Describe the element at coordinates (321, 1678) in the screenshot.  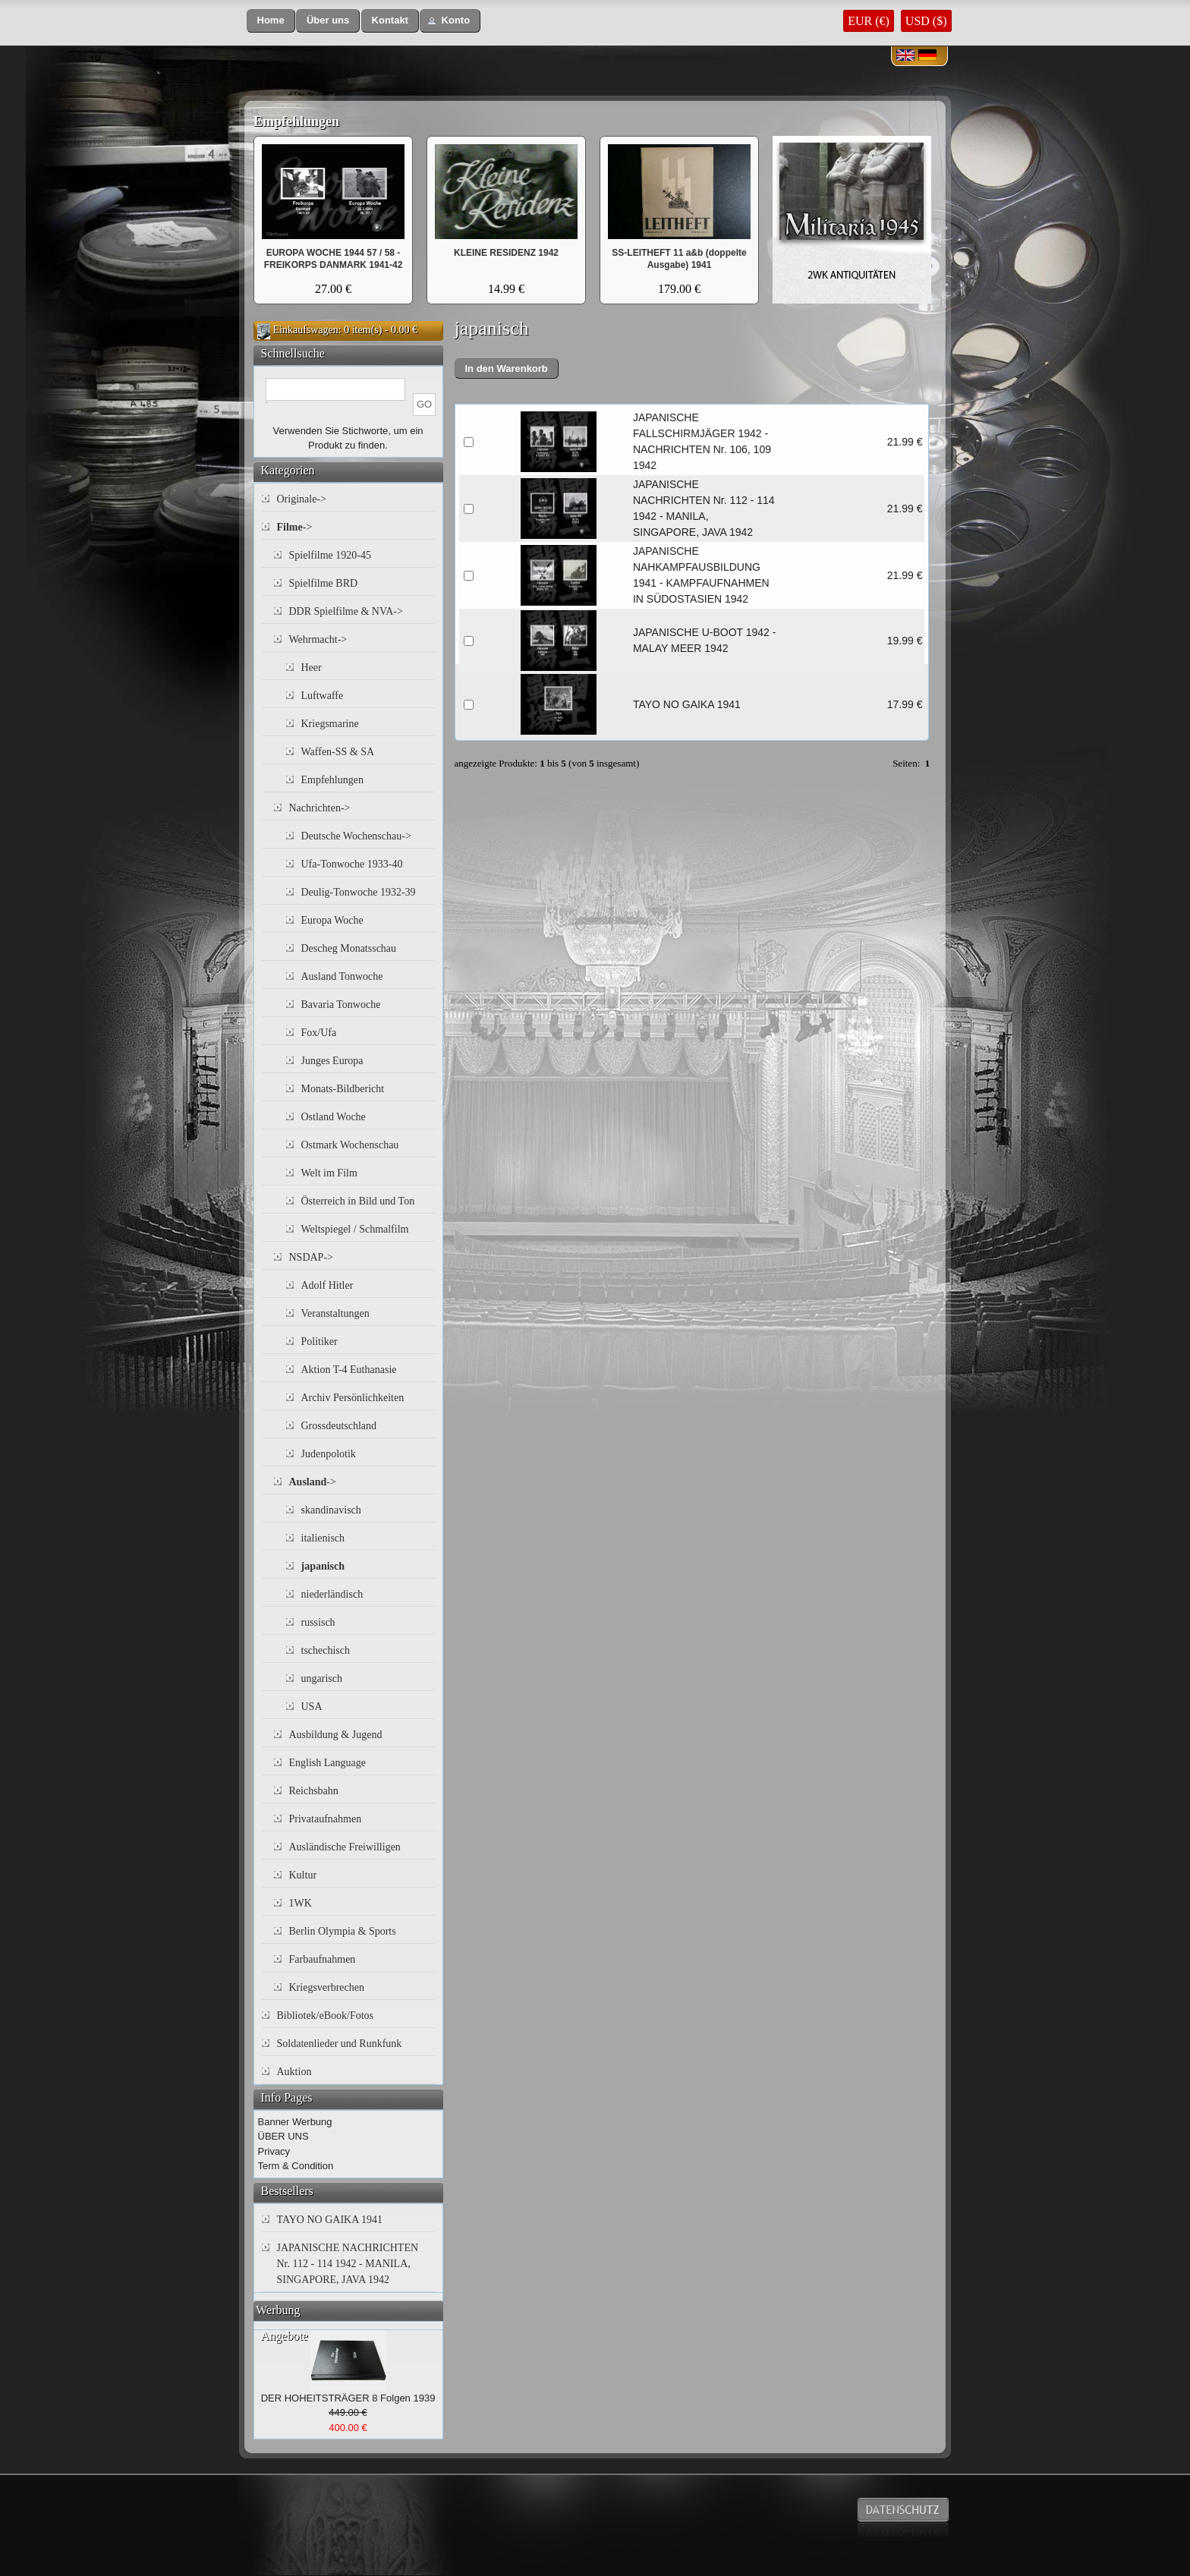
I see `ungarisch` at that location.